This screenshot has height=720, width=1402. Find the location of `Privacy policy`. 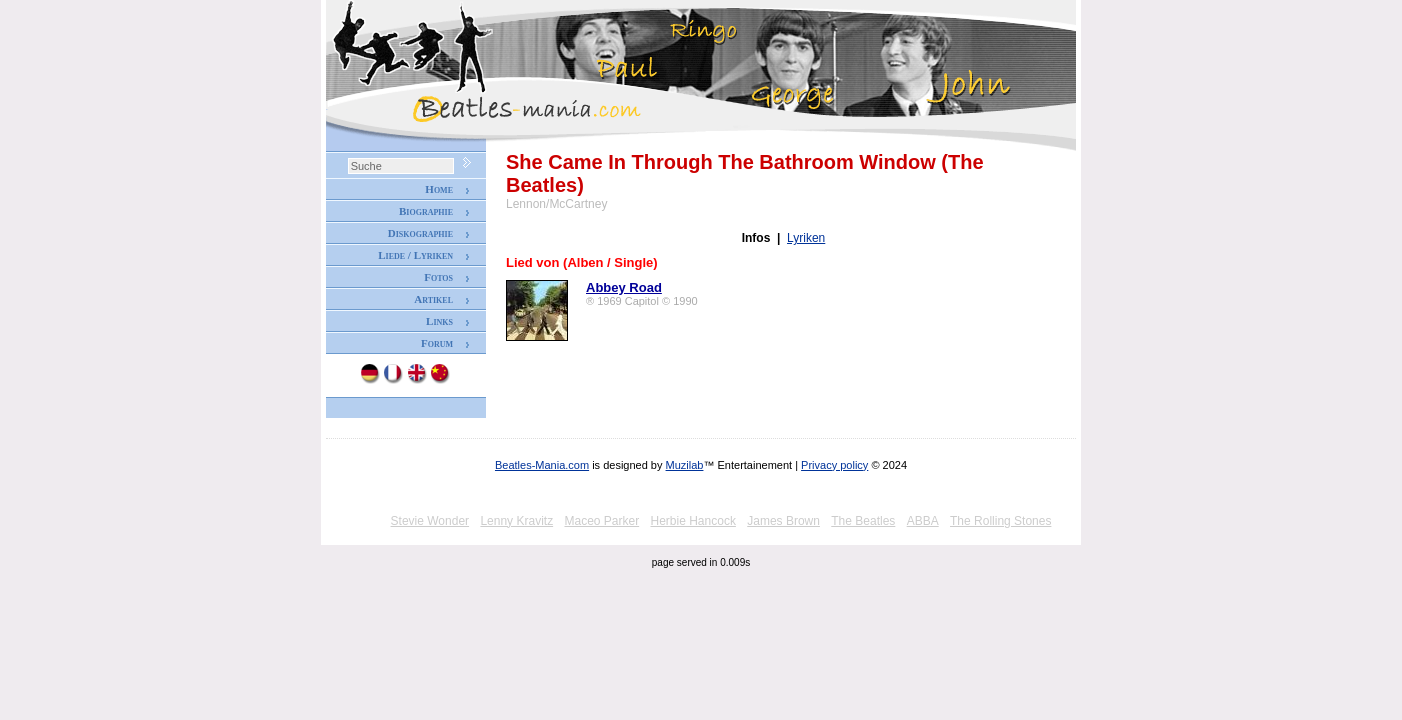

Privacy policy is located at coordinates (834, 465).